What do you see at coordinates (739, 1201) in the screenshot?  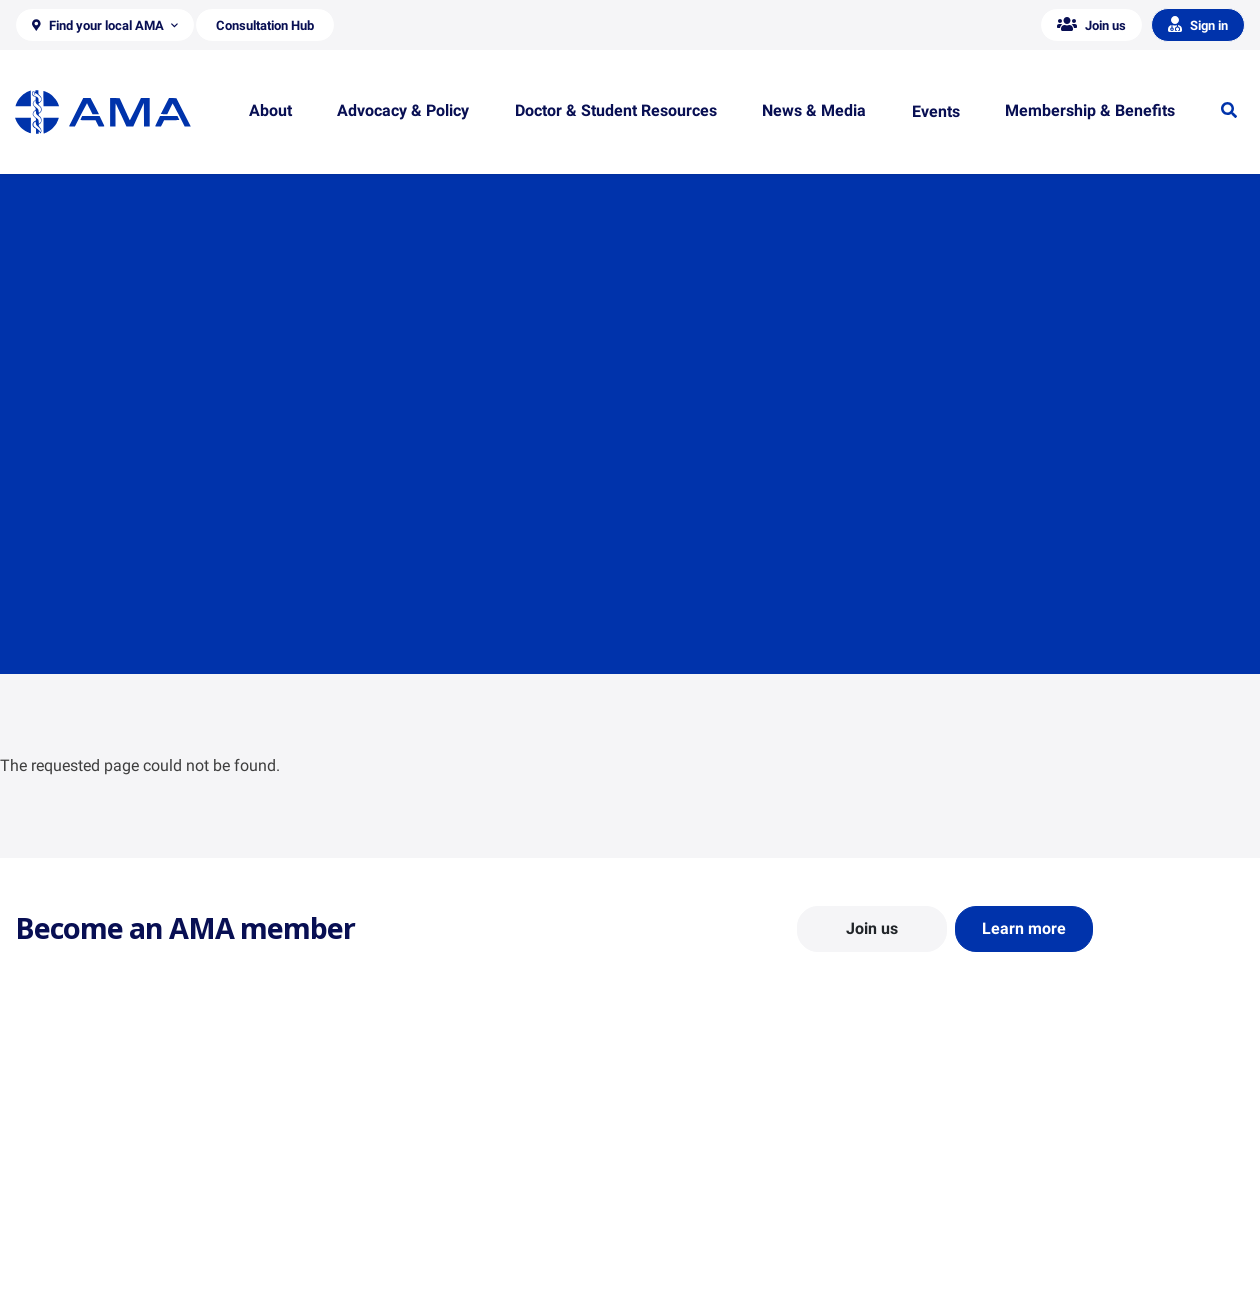 I see `Doctor and Student Resources` at bounding box center [739, 1201].